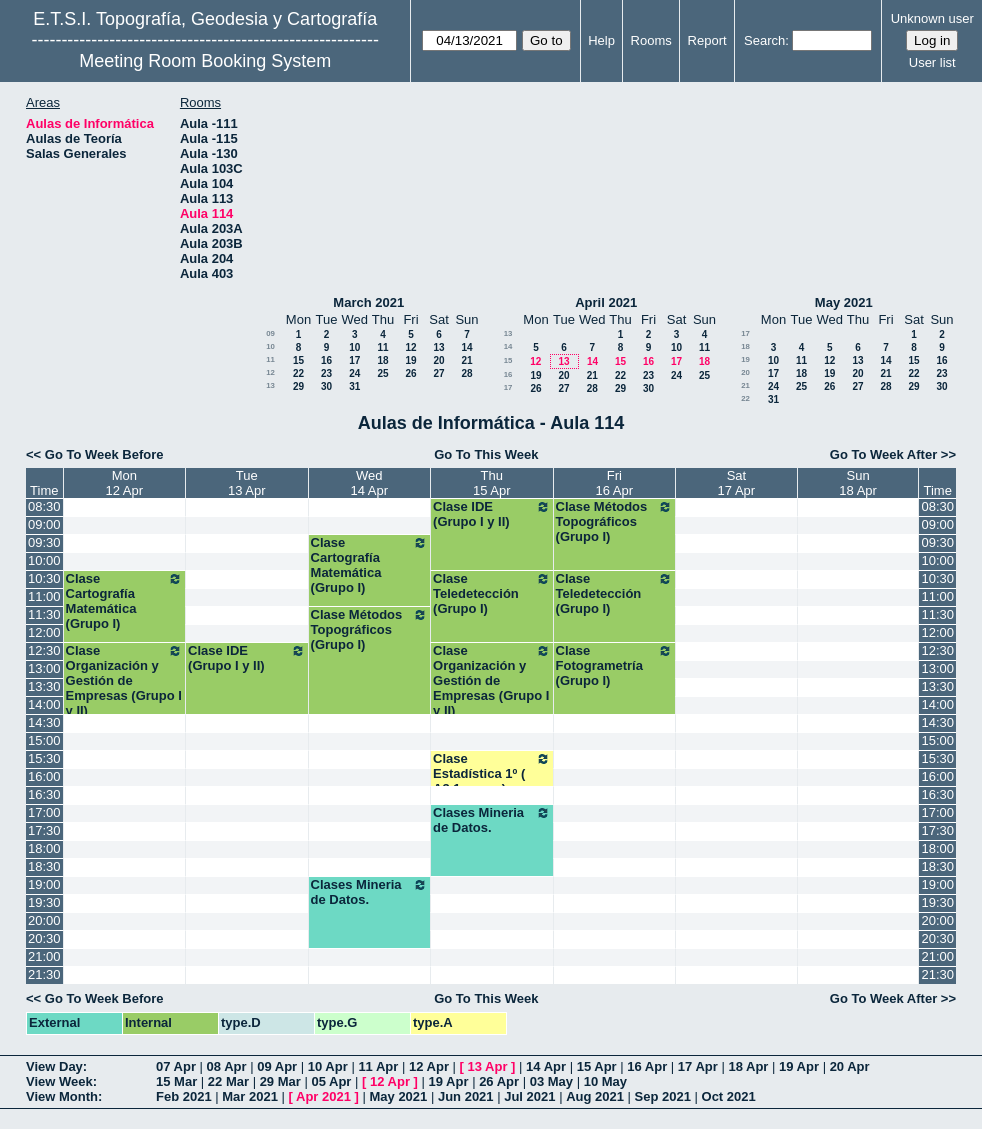 The width and height of the screenshot is (982, 1129). Describe the element at coordinates (382, 373) in the screenshot. I see `25` at that location.